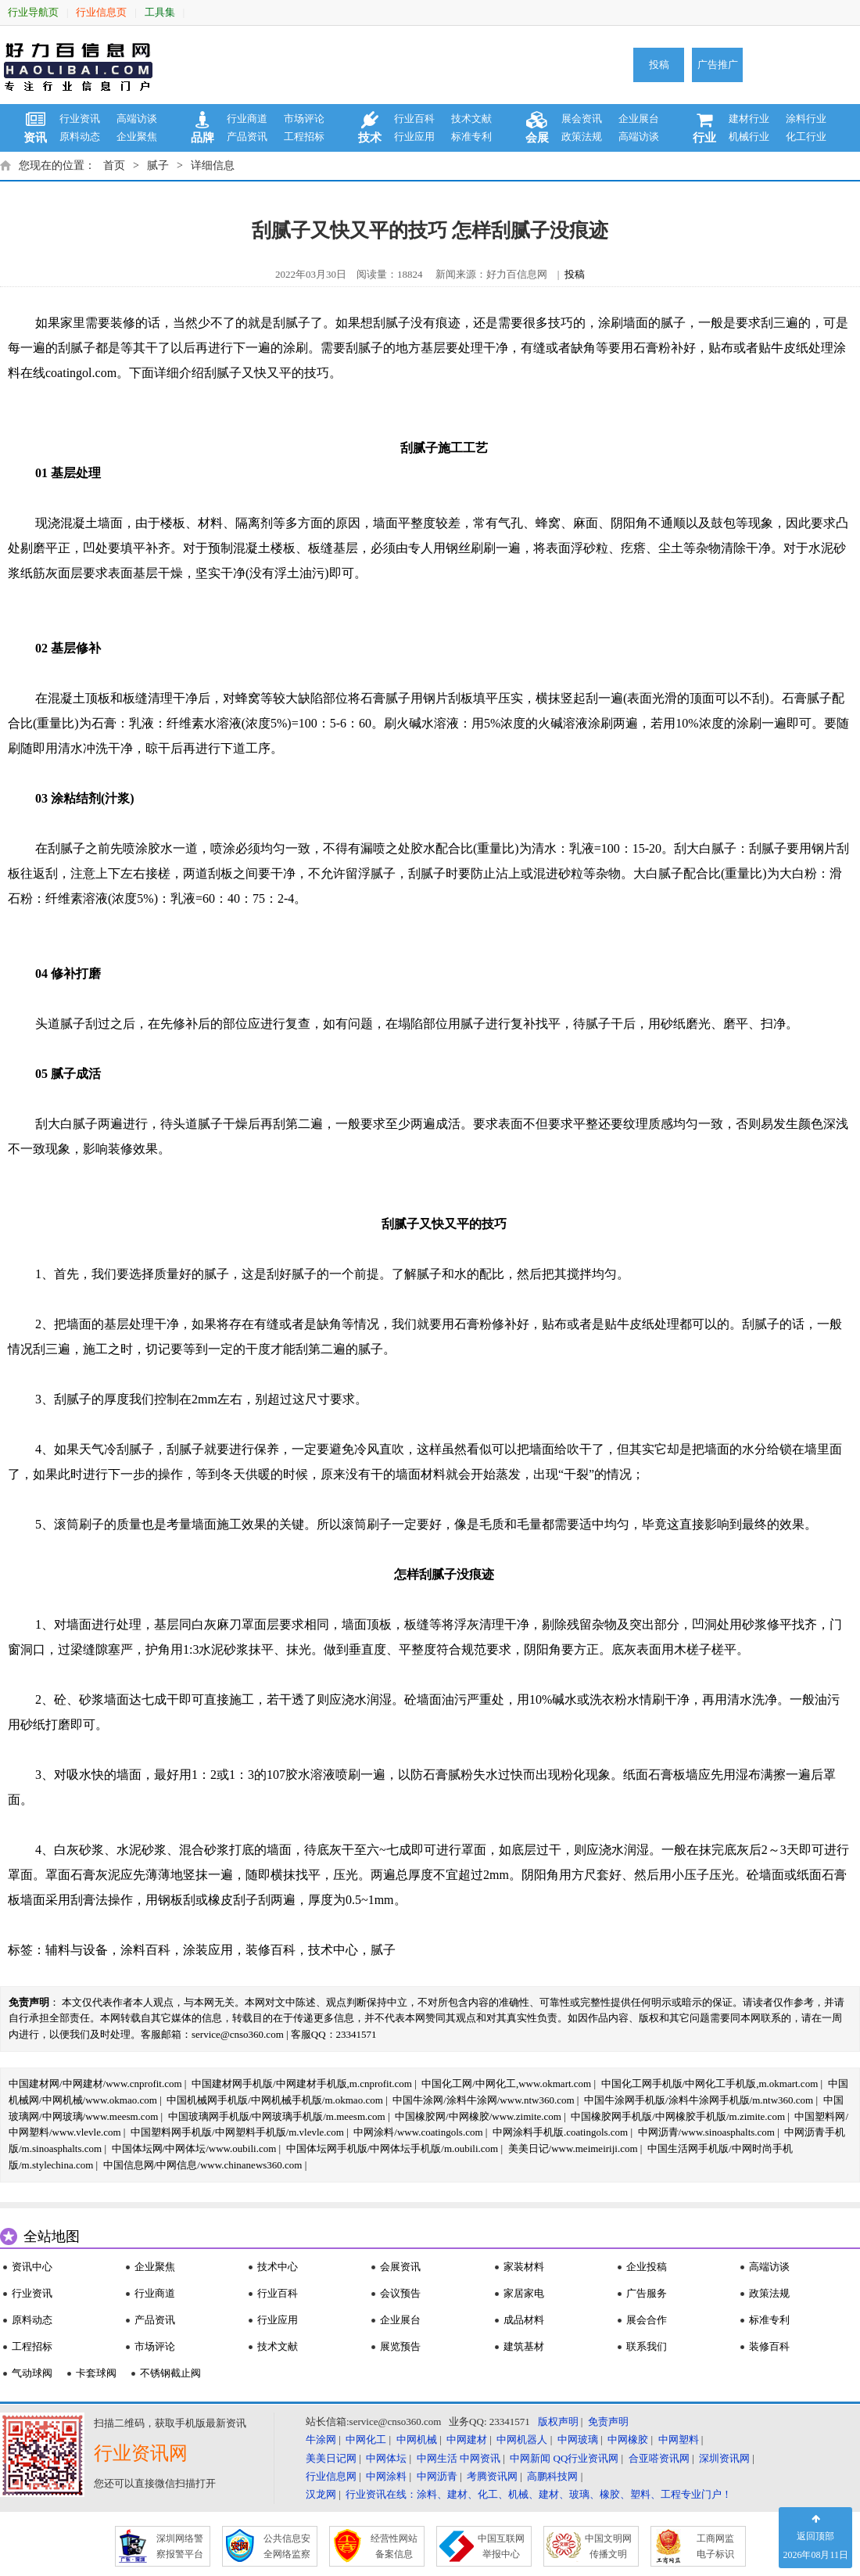  I want to click on 企业投稿, so click(646, 2266).